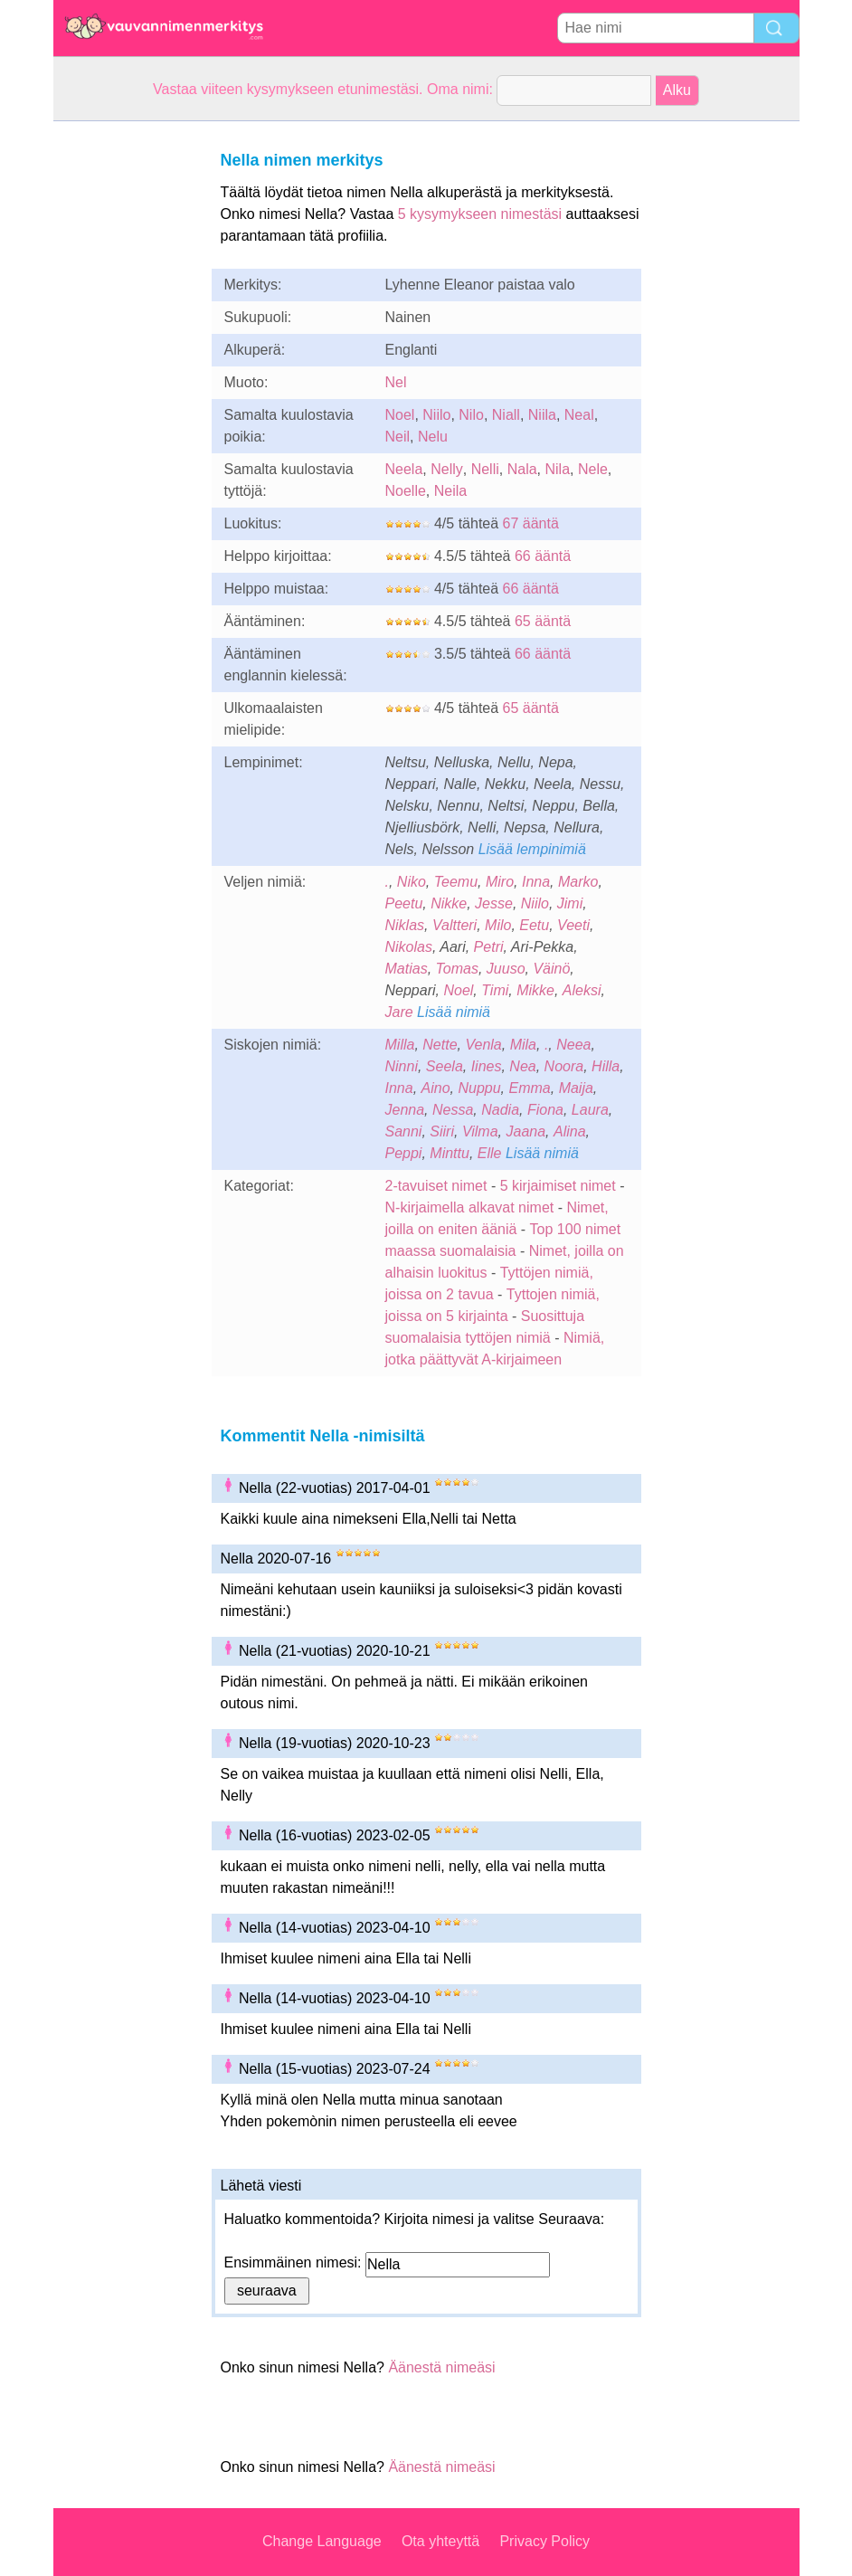 This screenshot has height=2576, width=852. What do you see at coordinates (441, 2367) in the screenshot?
I see `Äänestä nimeäsi` at bounding box center [441, 2367].